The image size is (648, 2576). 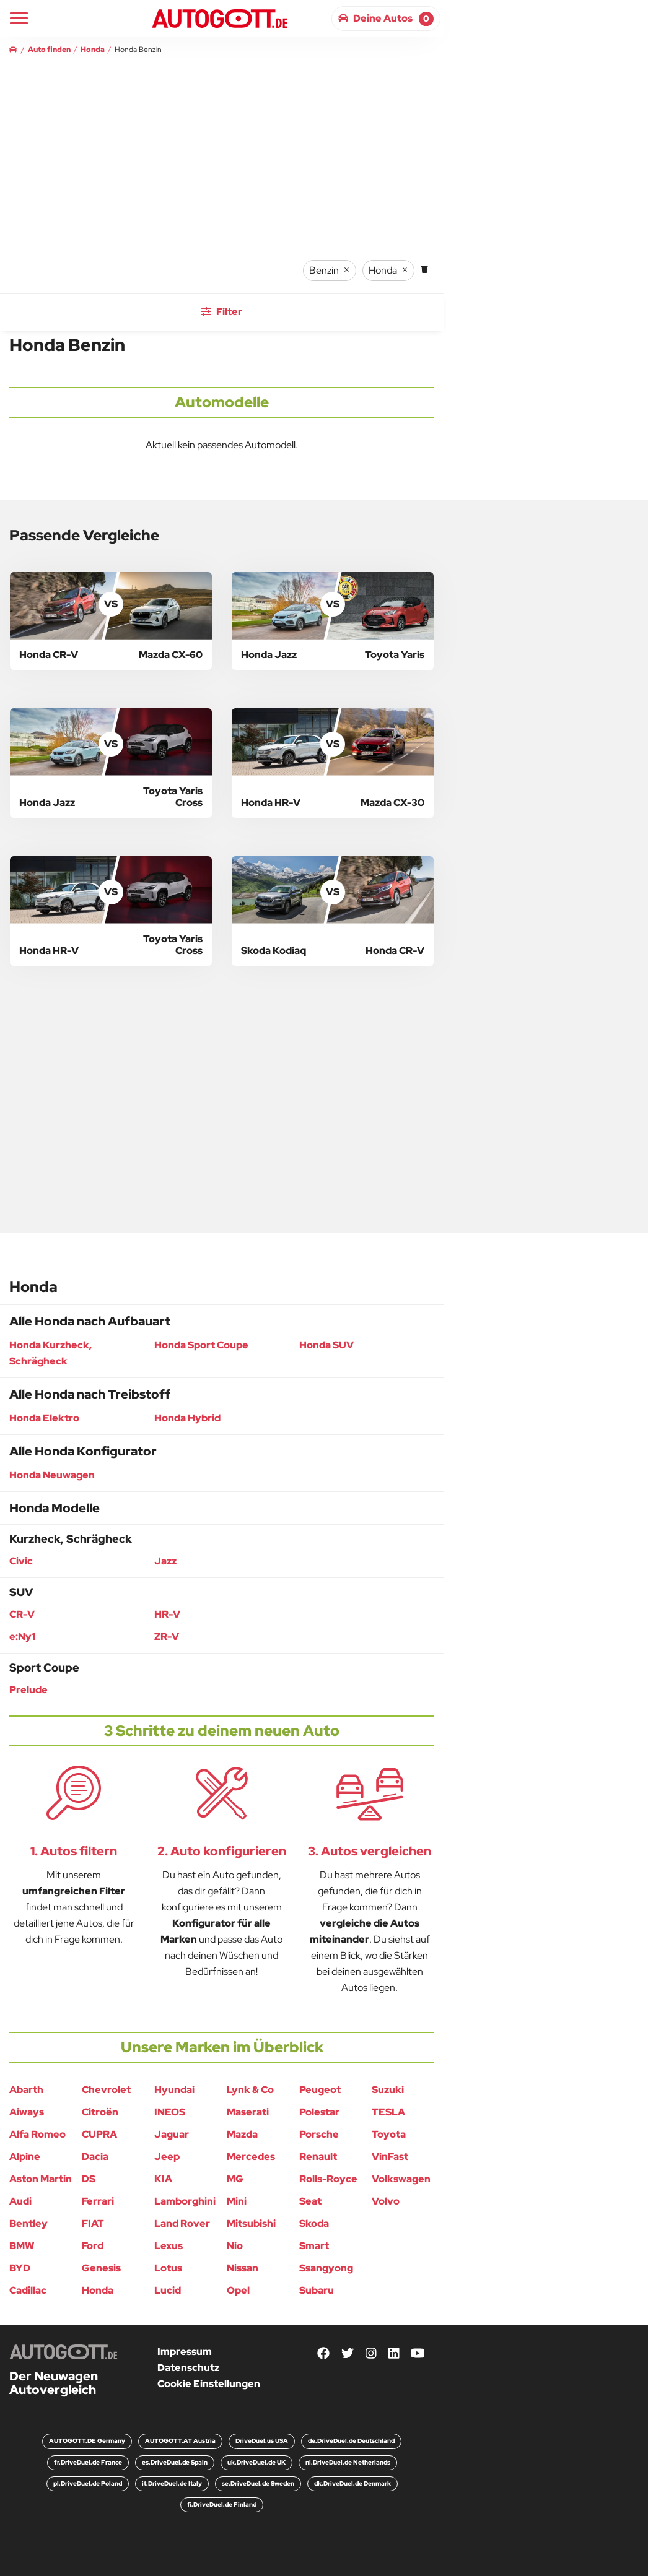 I want to click on Skoda, so click(x=314, y=2223).